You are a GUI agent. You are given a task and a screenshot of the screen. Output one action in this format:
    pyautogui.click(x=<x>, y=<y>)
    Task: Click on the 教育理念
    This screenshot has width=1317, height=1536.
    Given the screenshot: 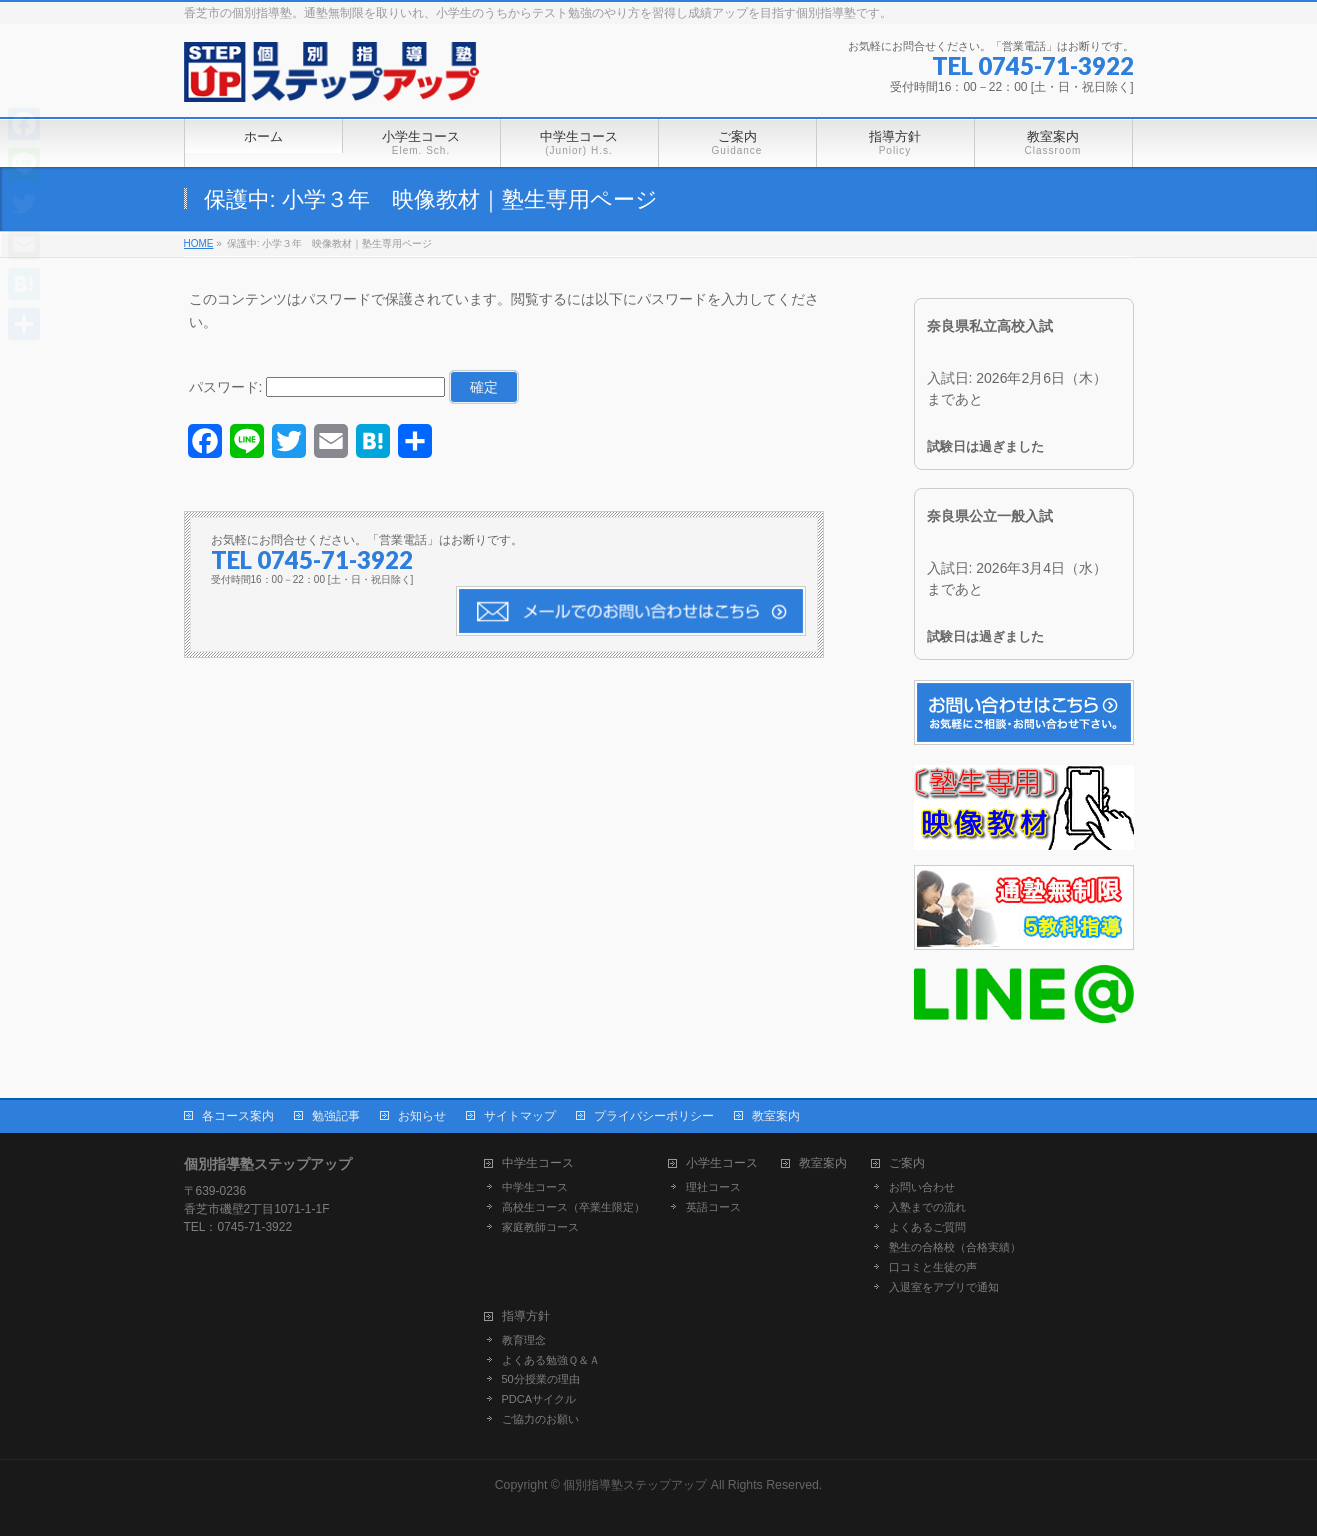 What is the action you would take?
    pyautogui.click(x=524, y=1340)
    